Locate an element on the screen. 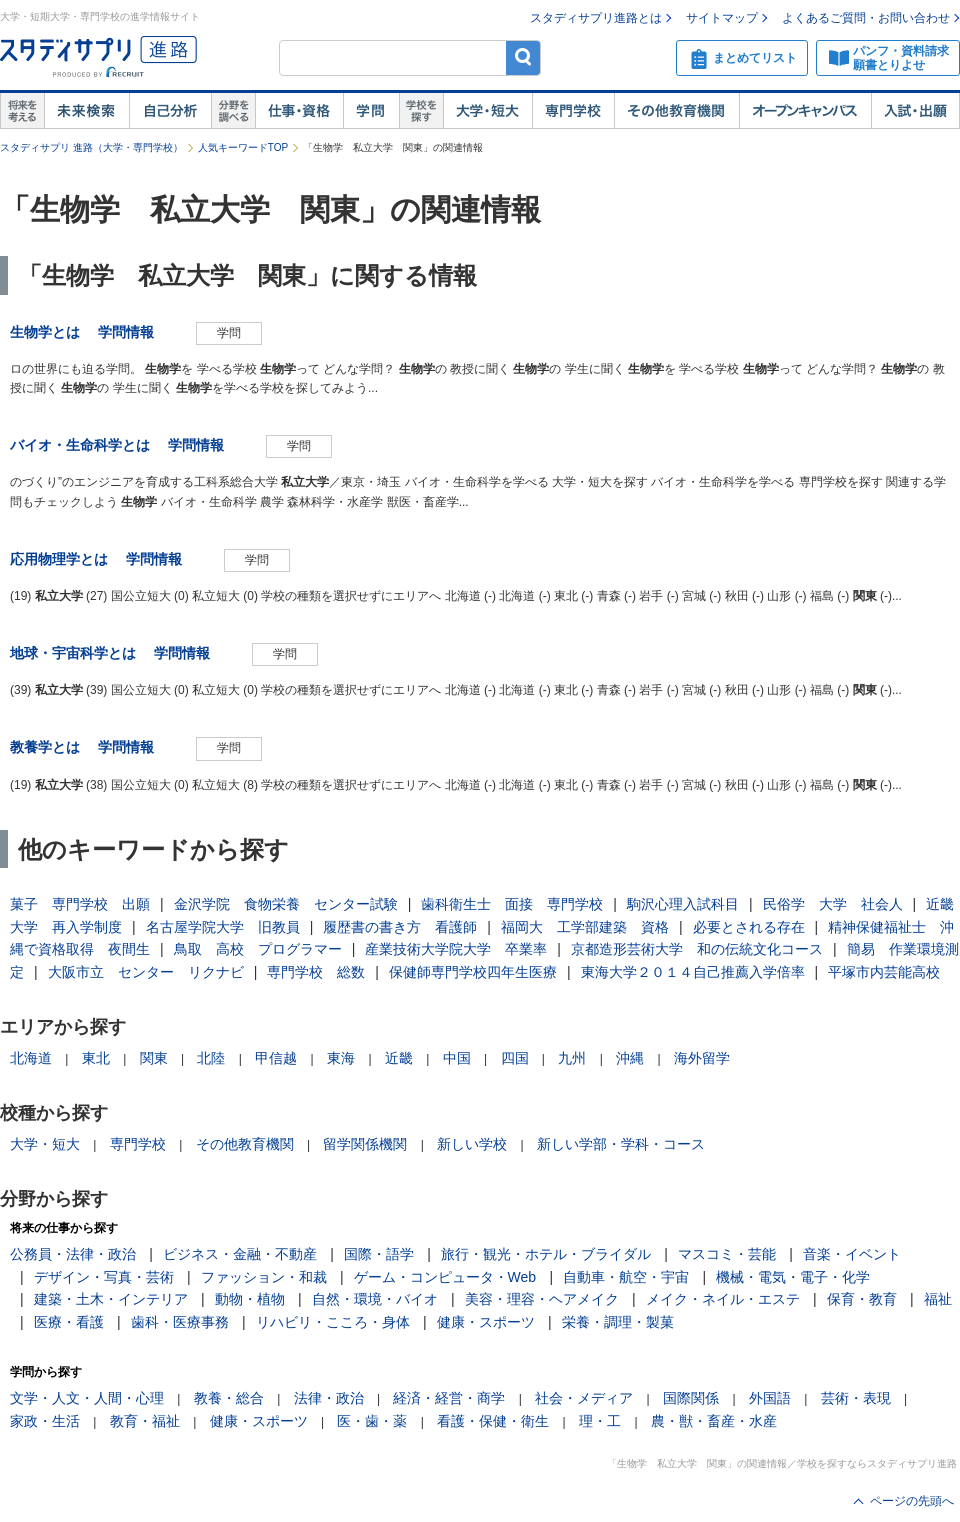 The height and width of the screenshot is (1522, 960). 産業技術大学院大学 卒業率 is located at coordinates (456, 949).